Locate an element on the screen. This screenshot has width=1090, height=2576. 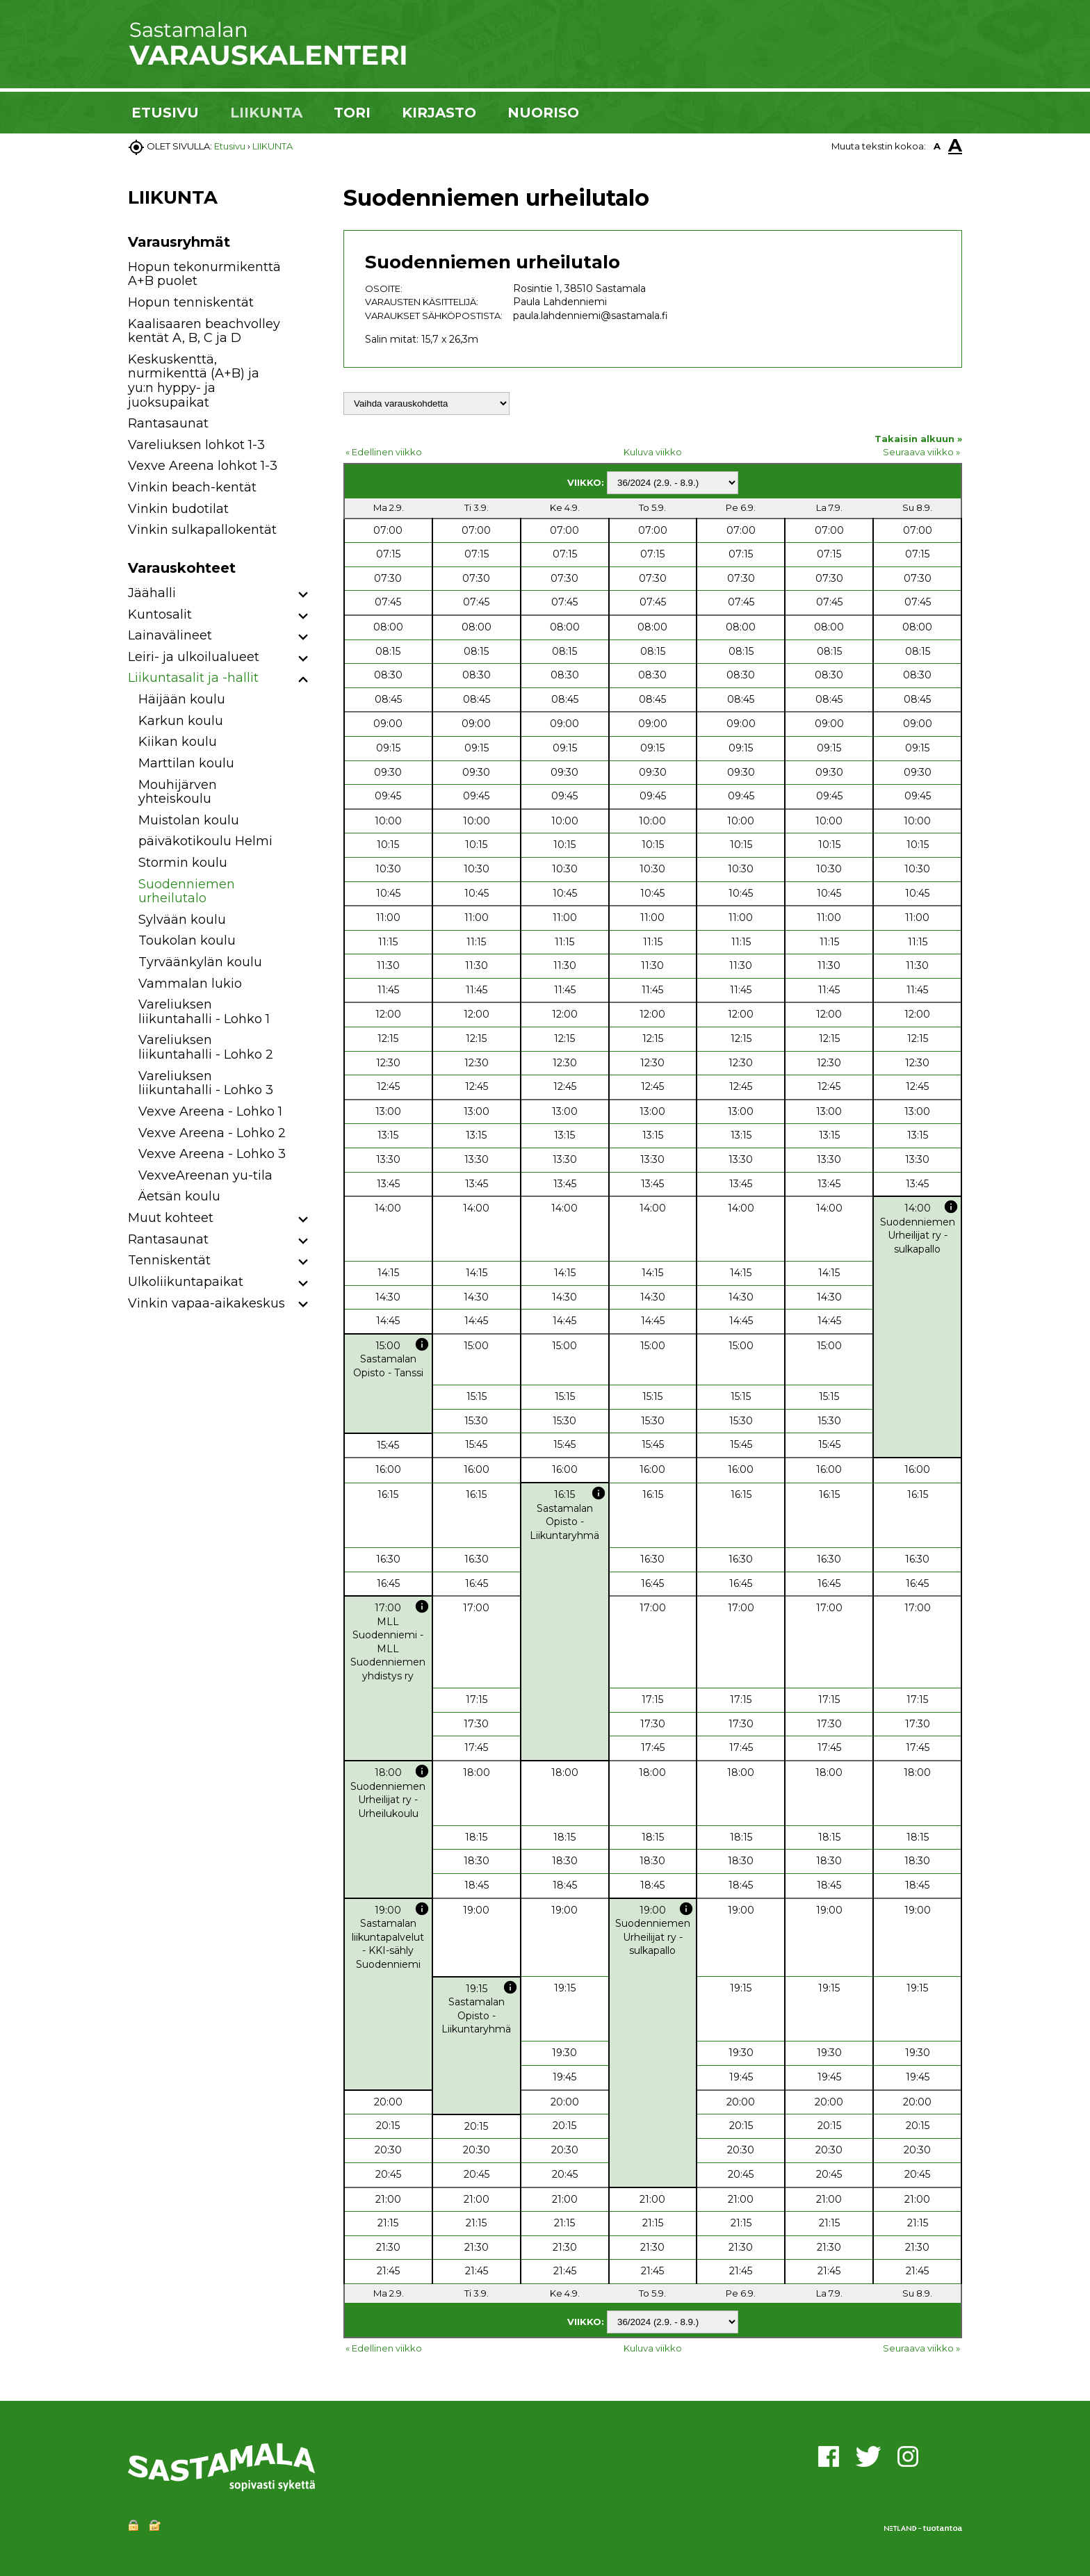
Häijään koulu is located at coordinates (181, 699).